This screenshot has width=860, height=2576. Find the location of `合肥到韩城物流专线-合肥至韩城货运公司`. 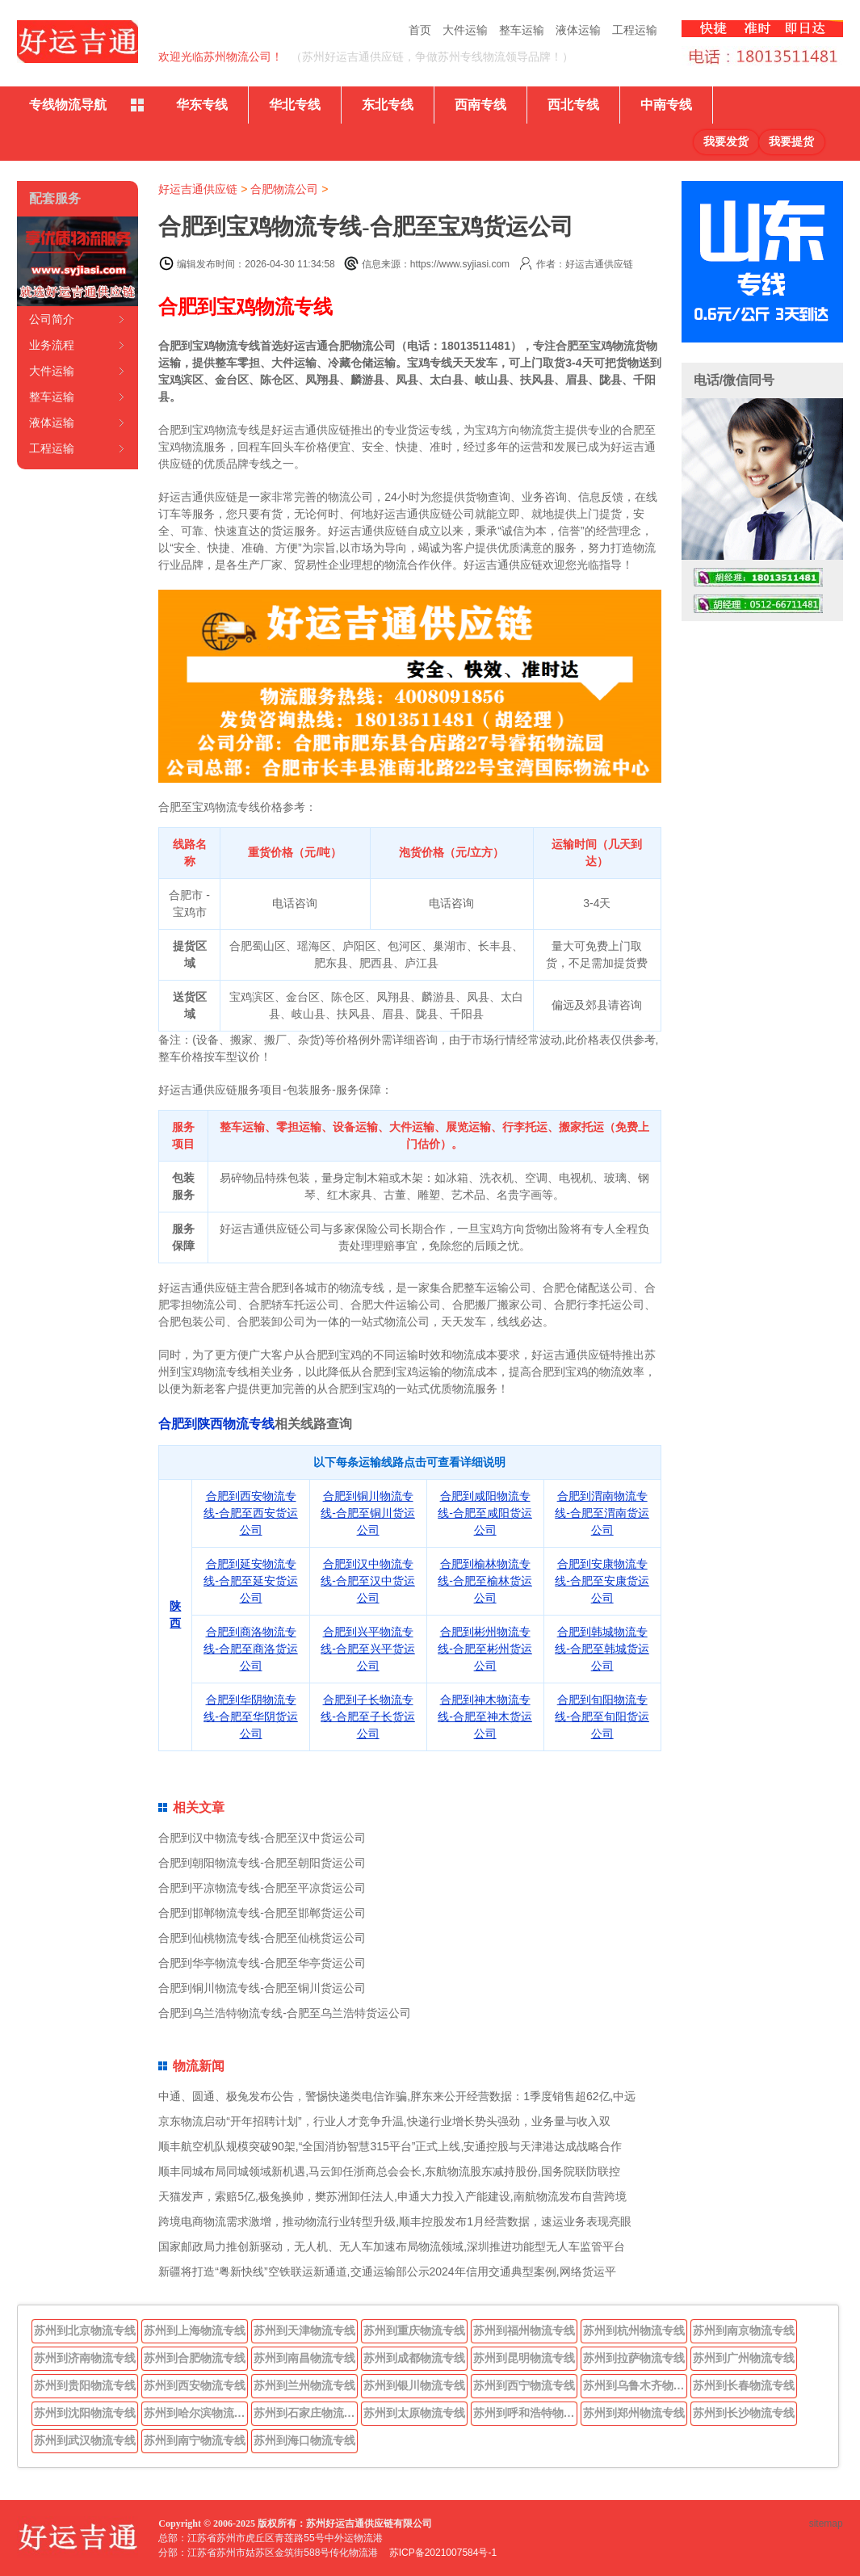

合肥到韩城物流专线-合肥至韩城货运公司 is located at coordinates (602, 1648).